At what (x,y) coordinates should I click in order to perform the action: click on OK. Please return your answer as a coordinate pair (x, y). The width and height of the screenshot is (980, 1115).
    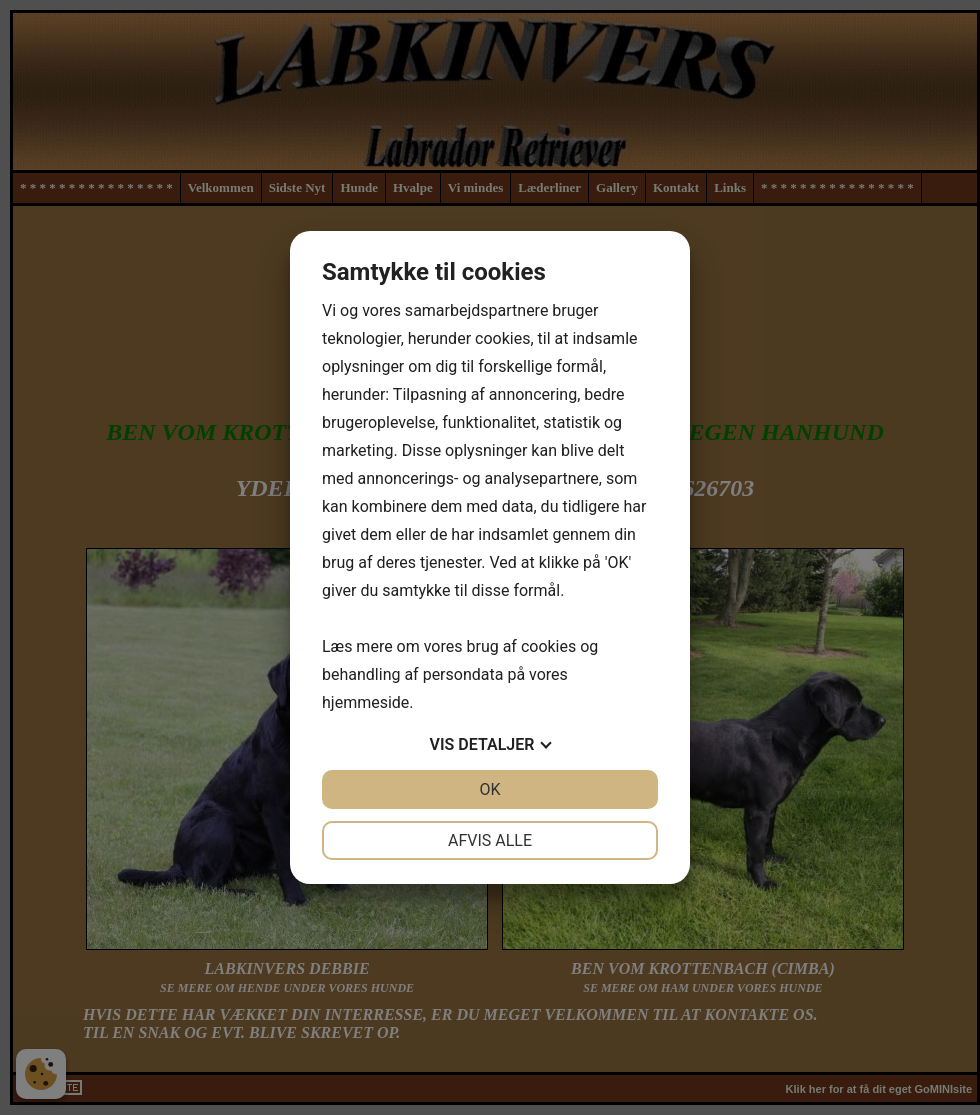
    Looking at the image, I should click on (489, 789).